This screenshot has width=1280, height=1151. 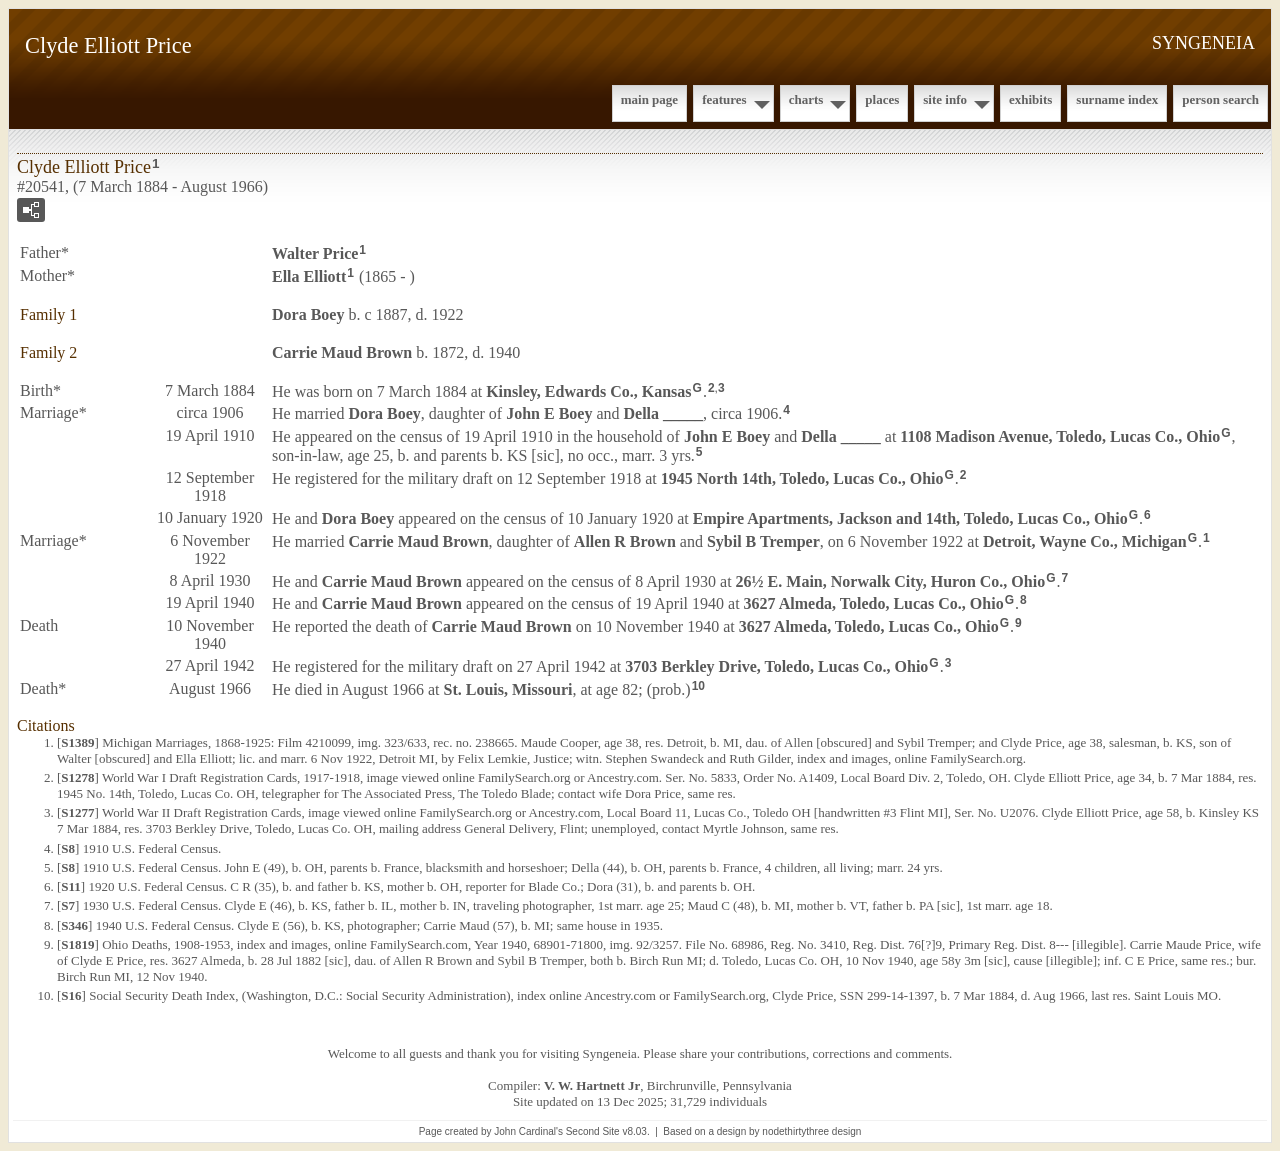 I want to click on John Cardinal's, so click(x=528, y=1131).